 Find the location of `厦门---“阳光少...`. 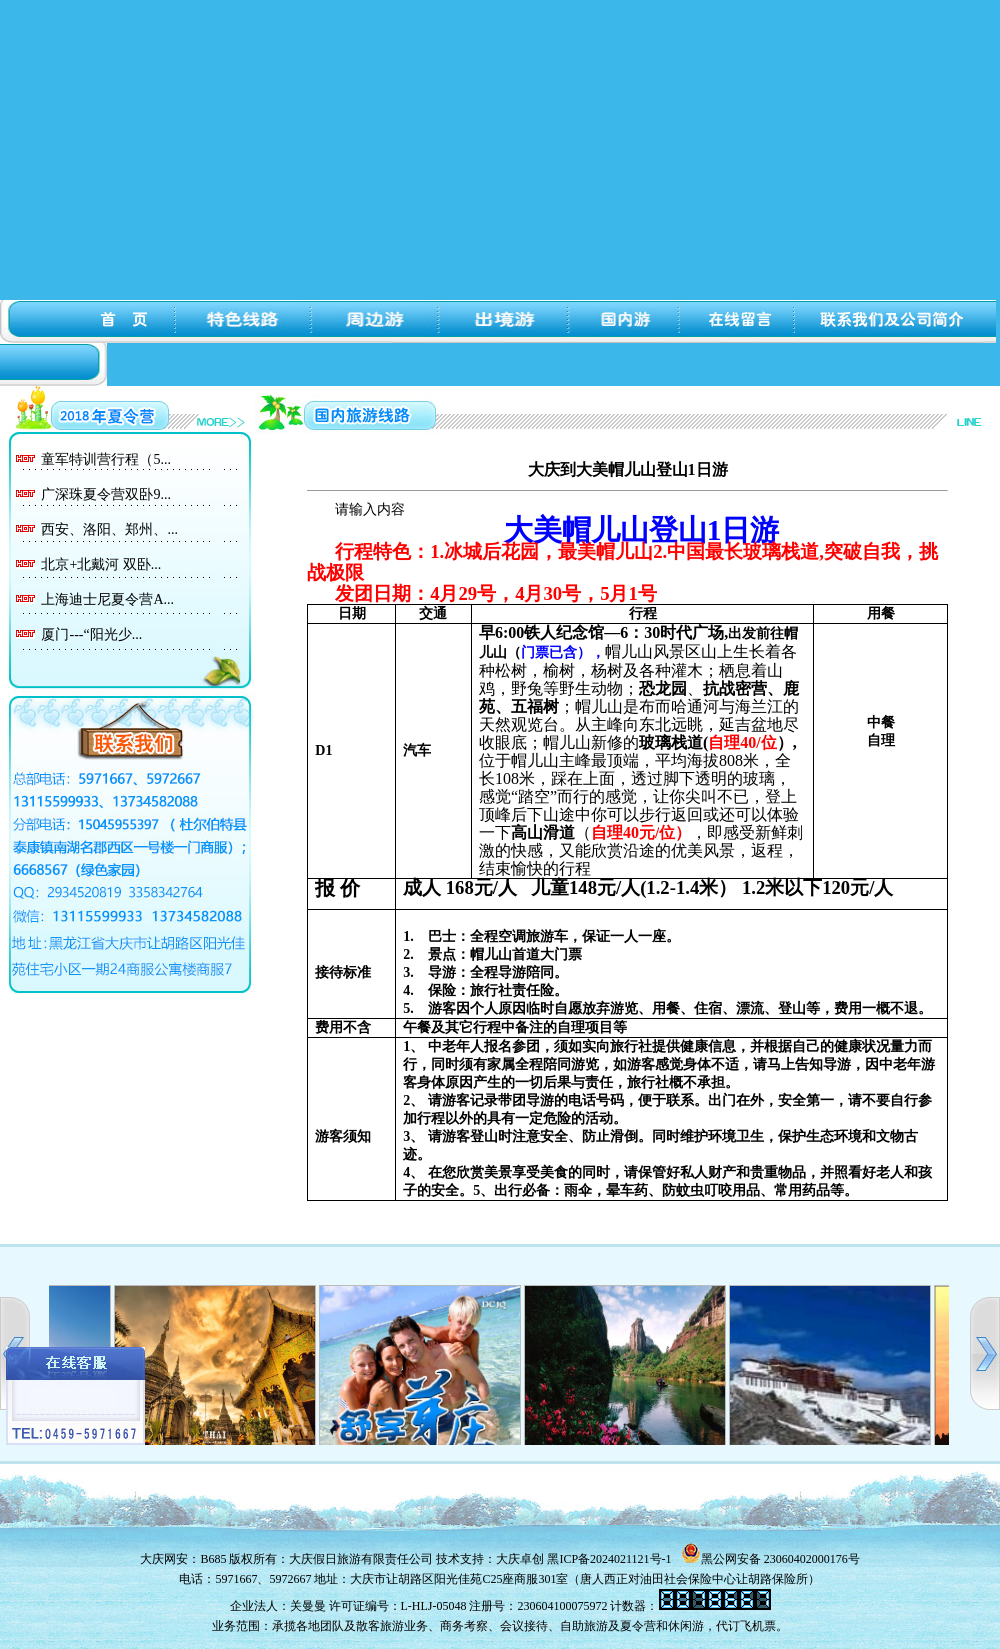

厦门---“阳光少... is located at coordinates (91, 634).